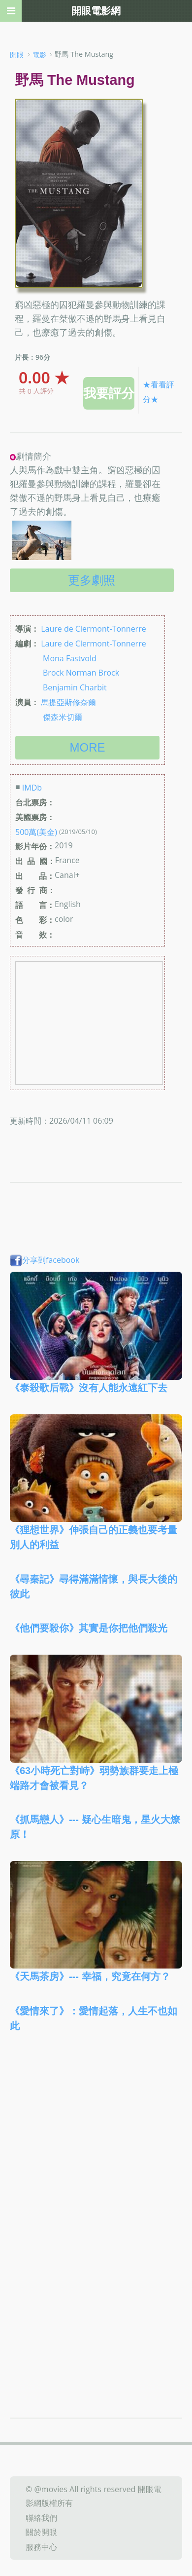 This screenshot has width=192, height=2576. Describe the element at coordinates (90, 1976) in the screenshot. I see `《天馬茶房》--- 幸福，究竟在何方？` at that location.